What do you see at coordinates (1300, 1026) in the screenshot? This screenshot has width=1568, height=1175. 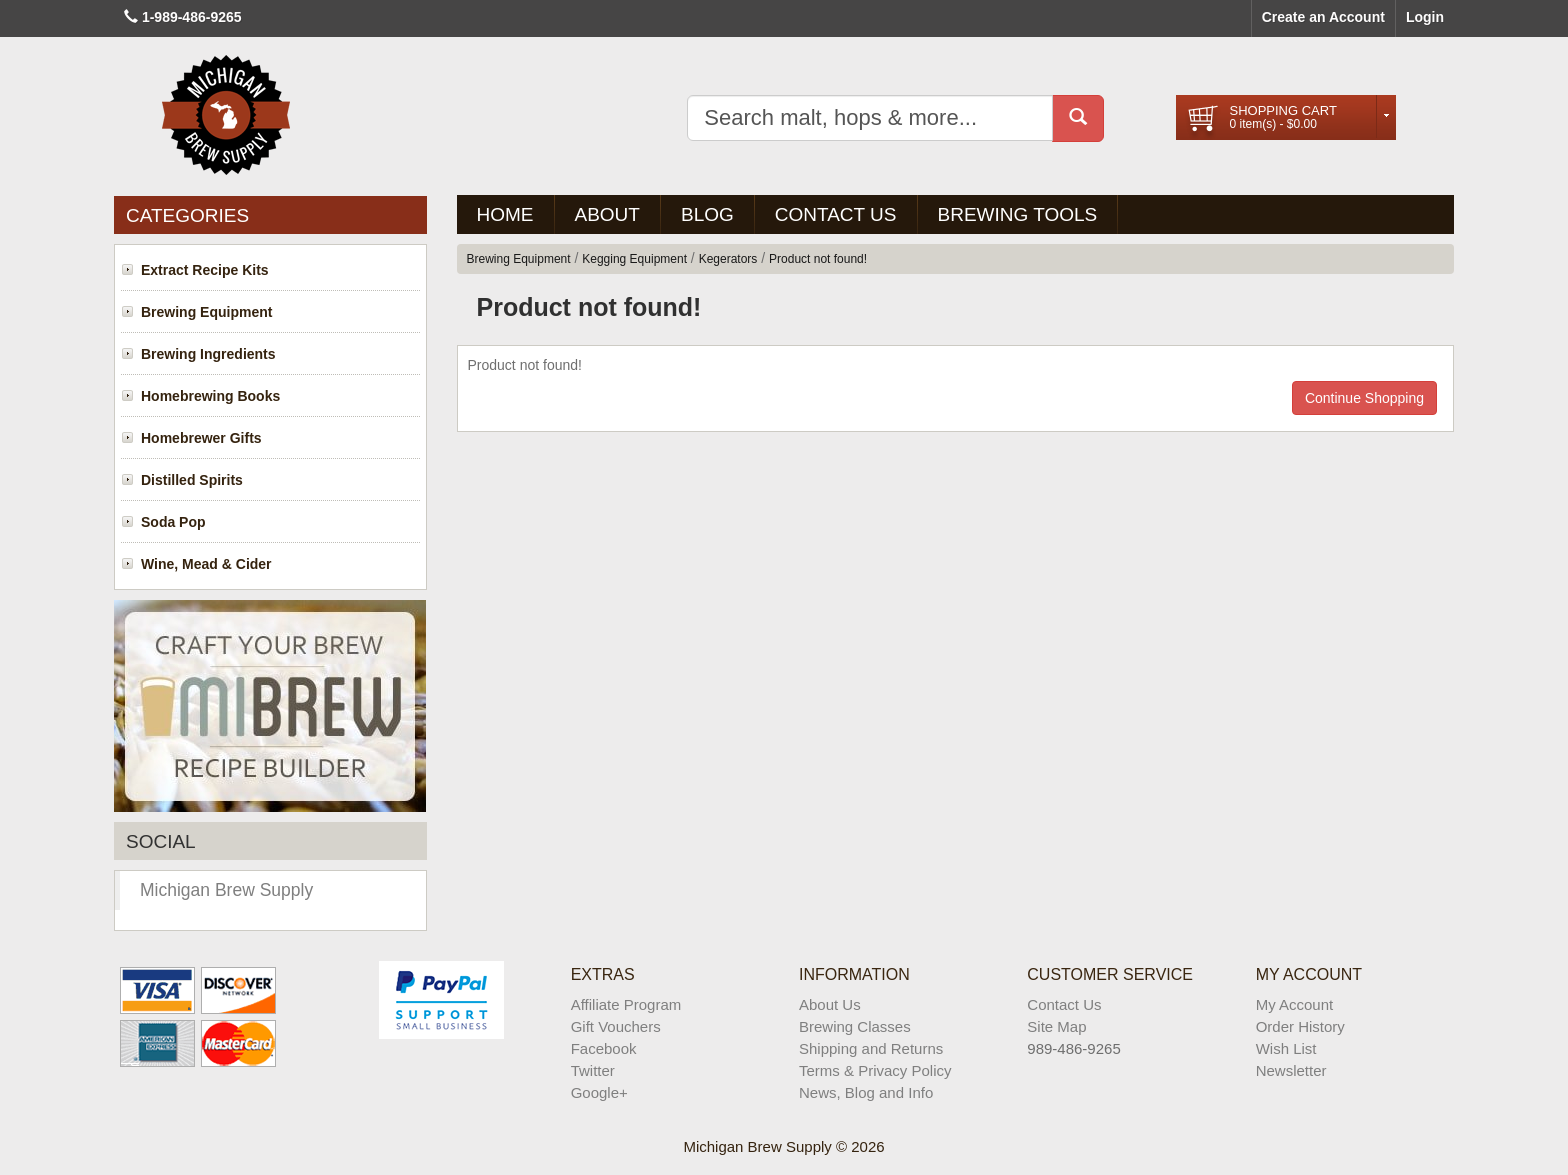 I see `Order History` at bounding box center [1300, 1026].